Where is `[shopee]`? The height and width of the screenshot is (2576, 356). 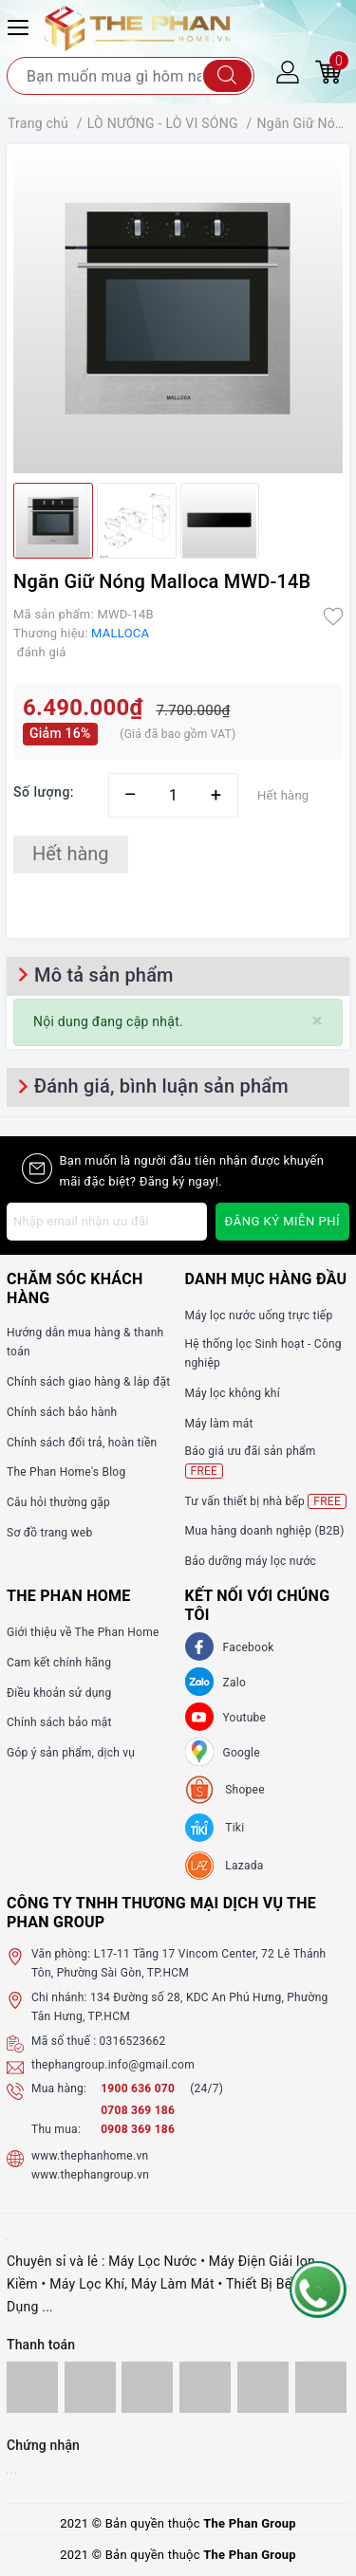 [shopee] is located at coordinates (225, 1790).